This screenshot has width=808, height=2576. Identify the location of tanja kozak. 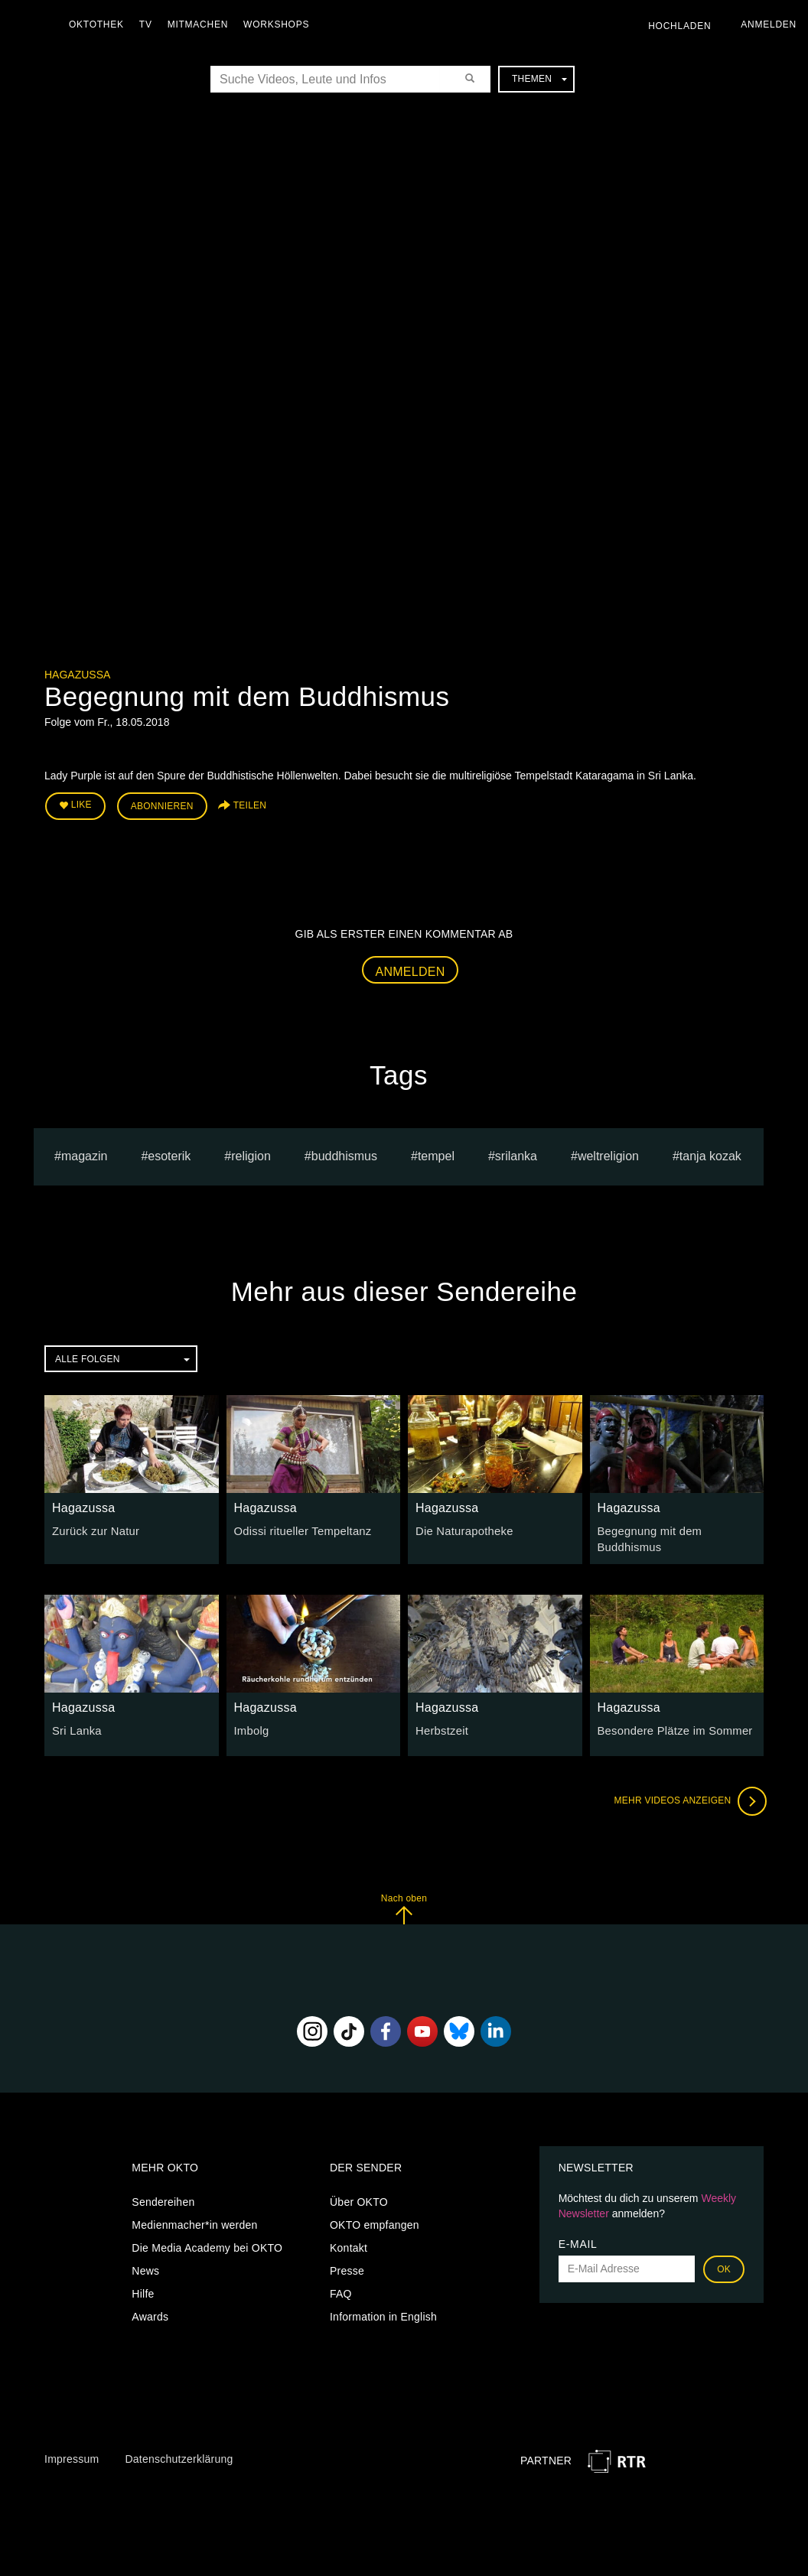
(710, 1153).